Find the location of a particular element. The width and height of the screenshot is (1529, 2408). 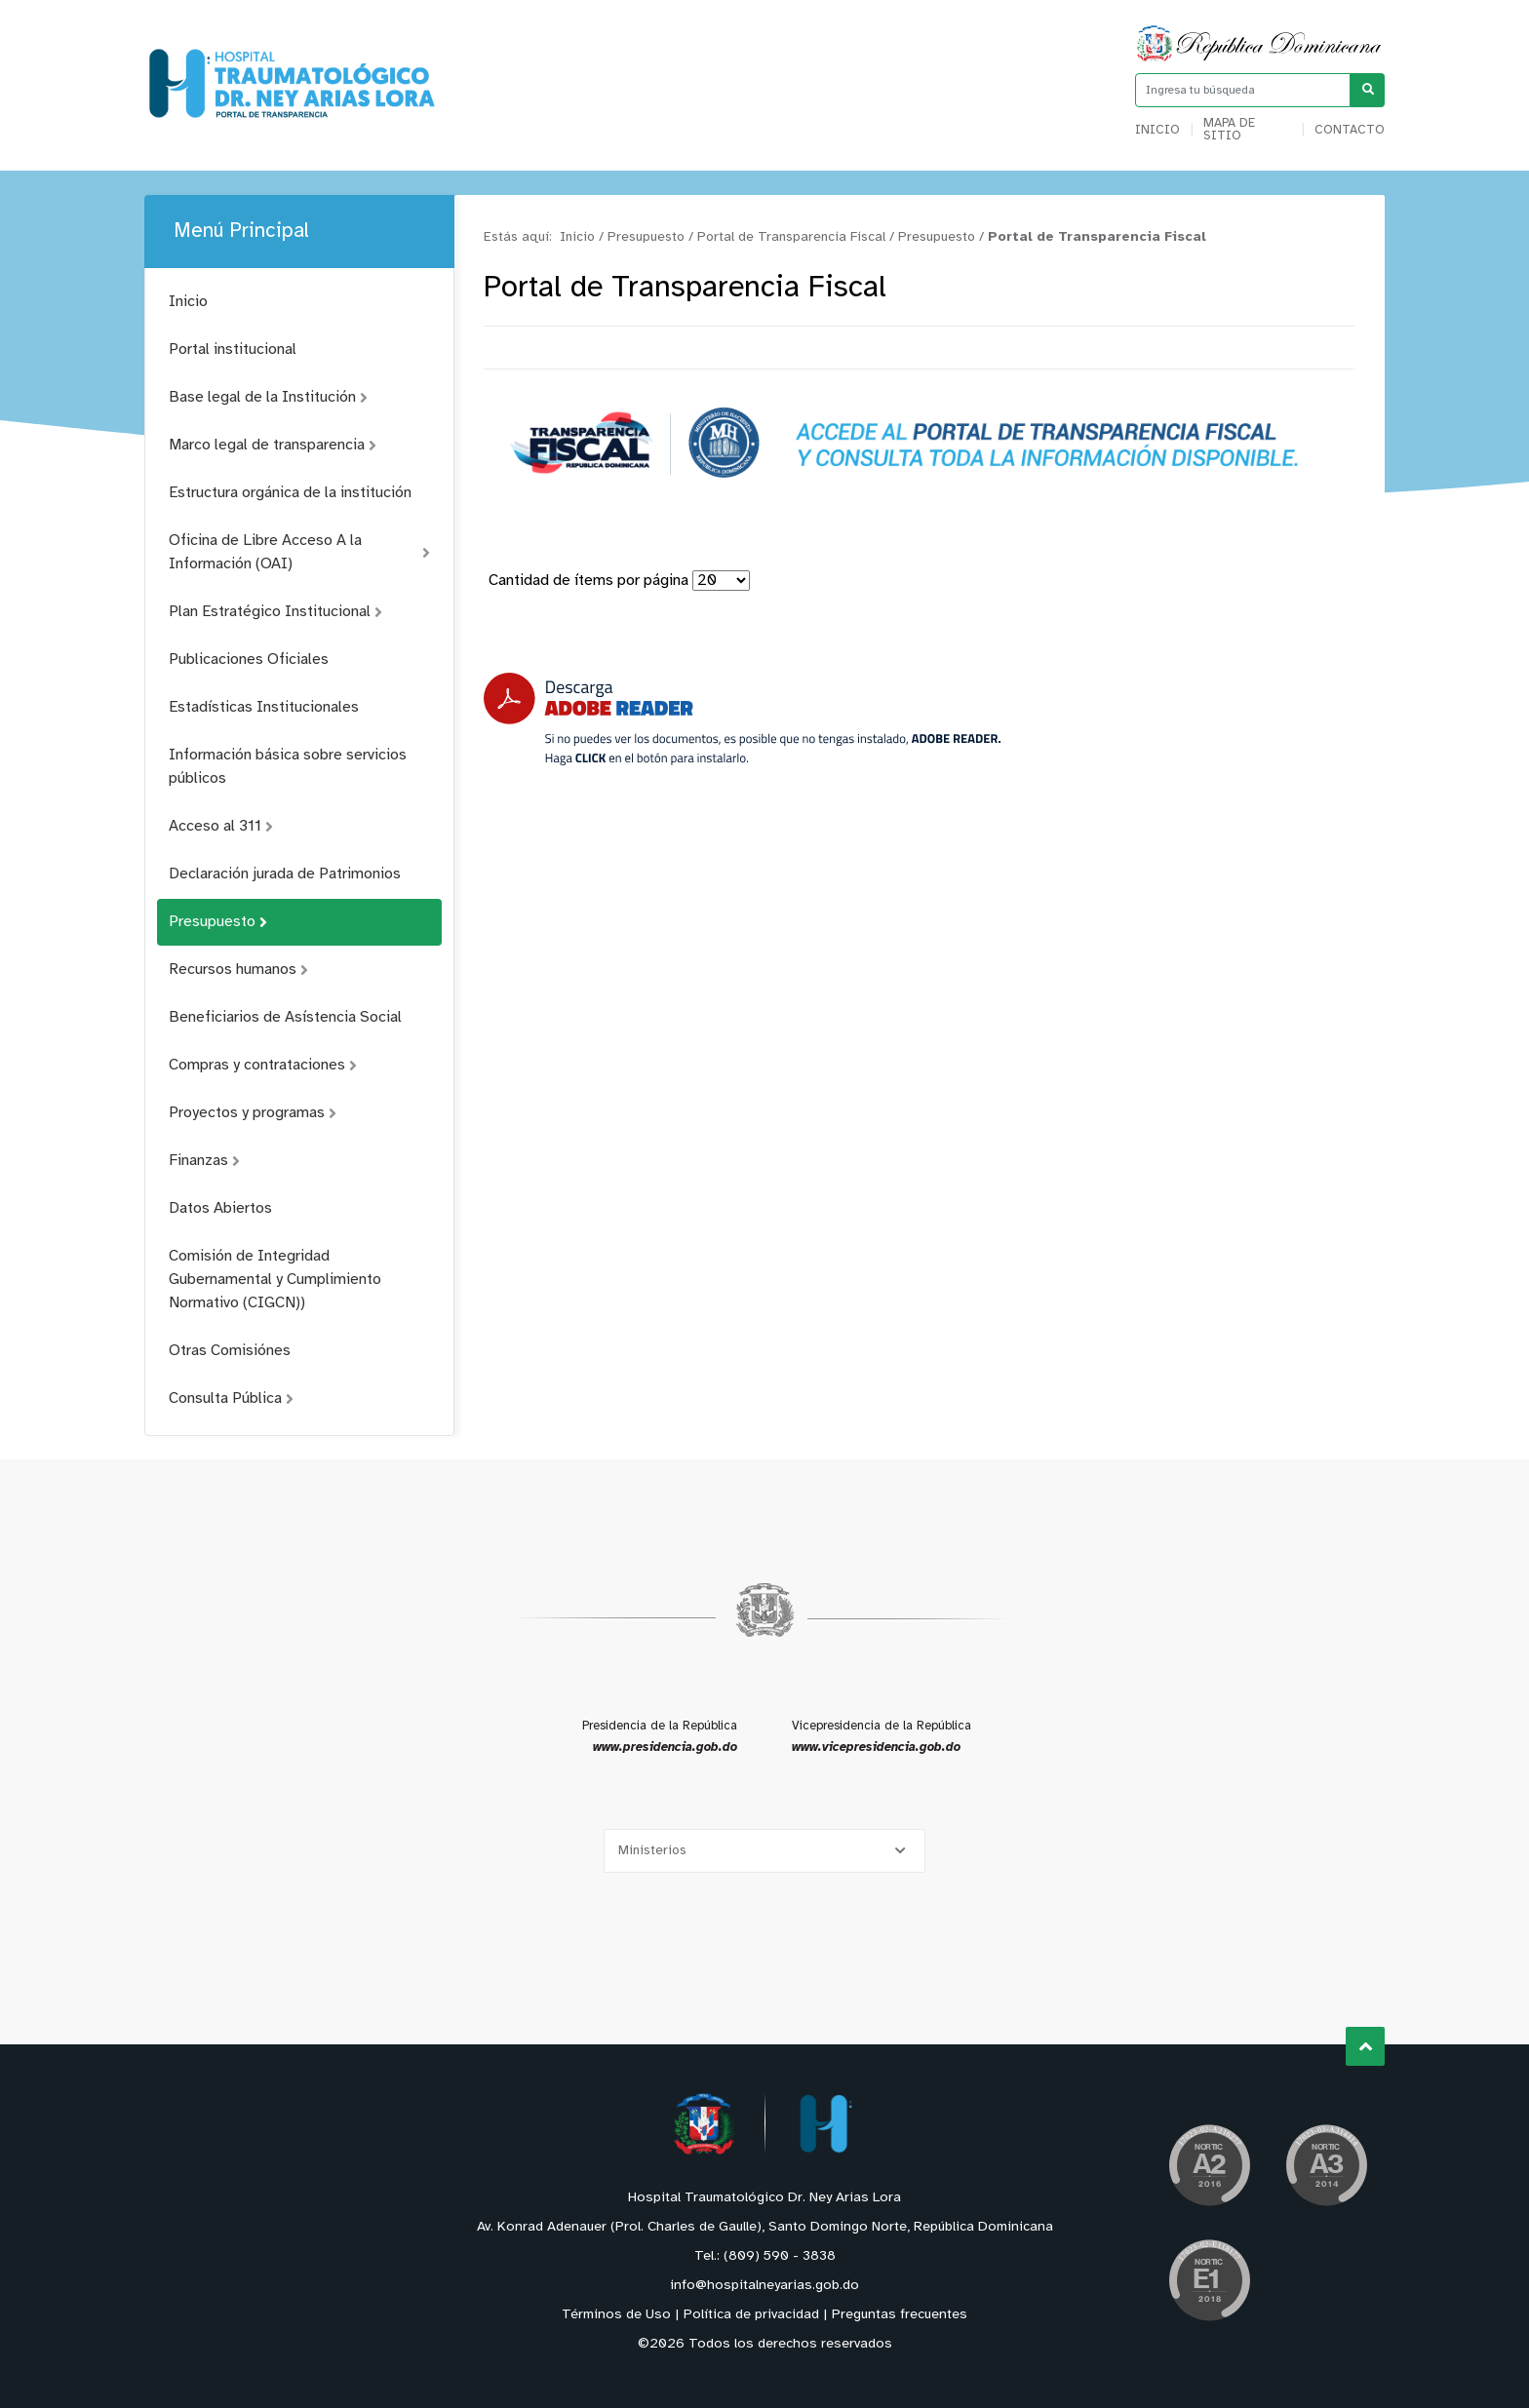

Presupuesto is located at coordinates (218, 921).